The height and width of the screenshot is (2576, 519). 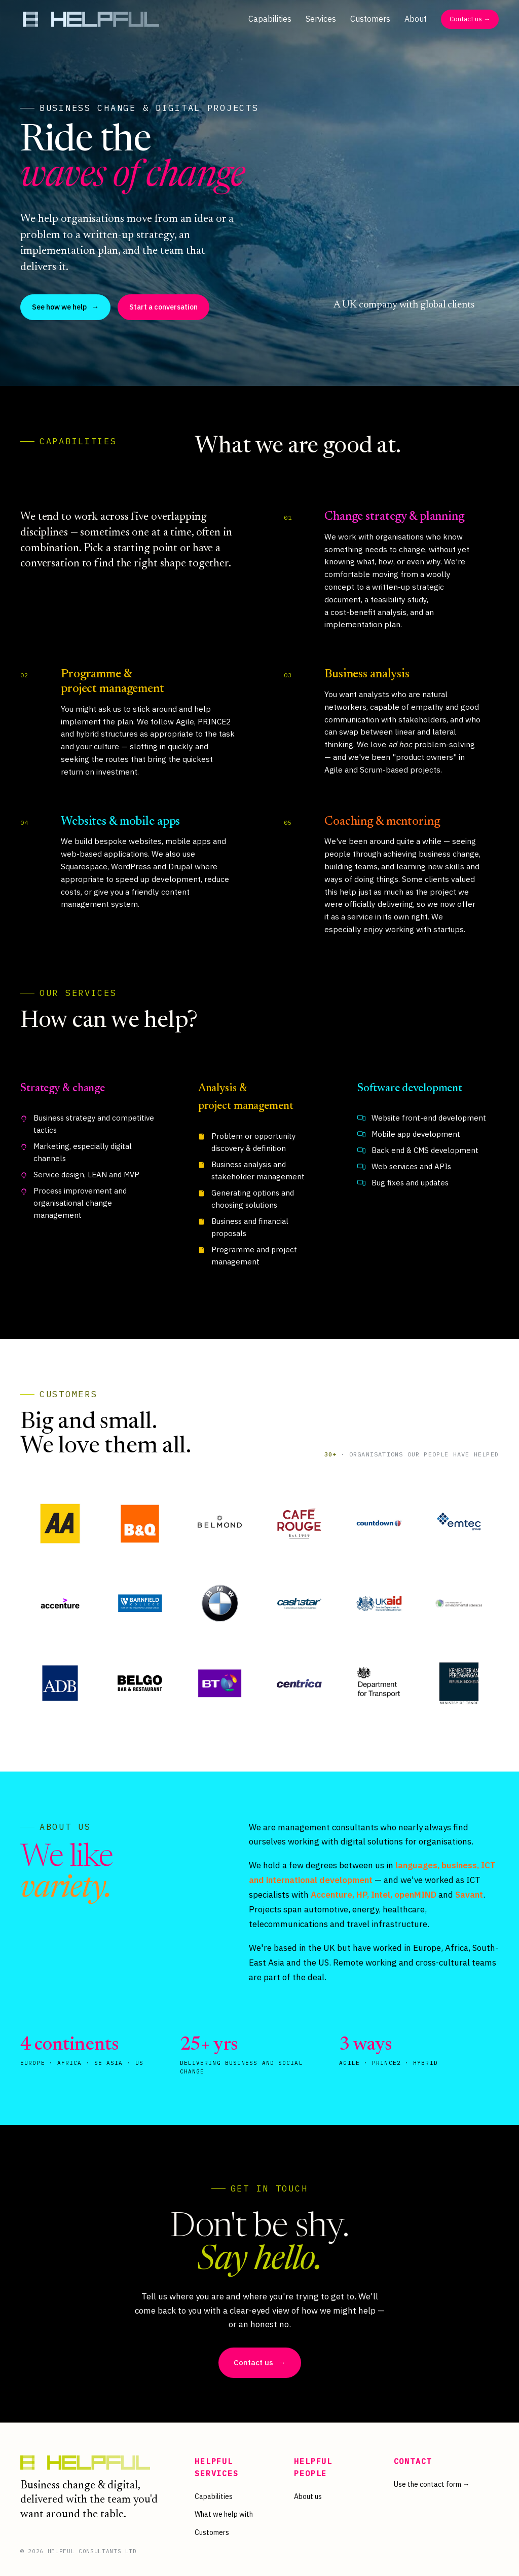 What do you see at coordinates (269, 19) in the screenshot?
I see `Capabilities` at bounding box center [269, 19].